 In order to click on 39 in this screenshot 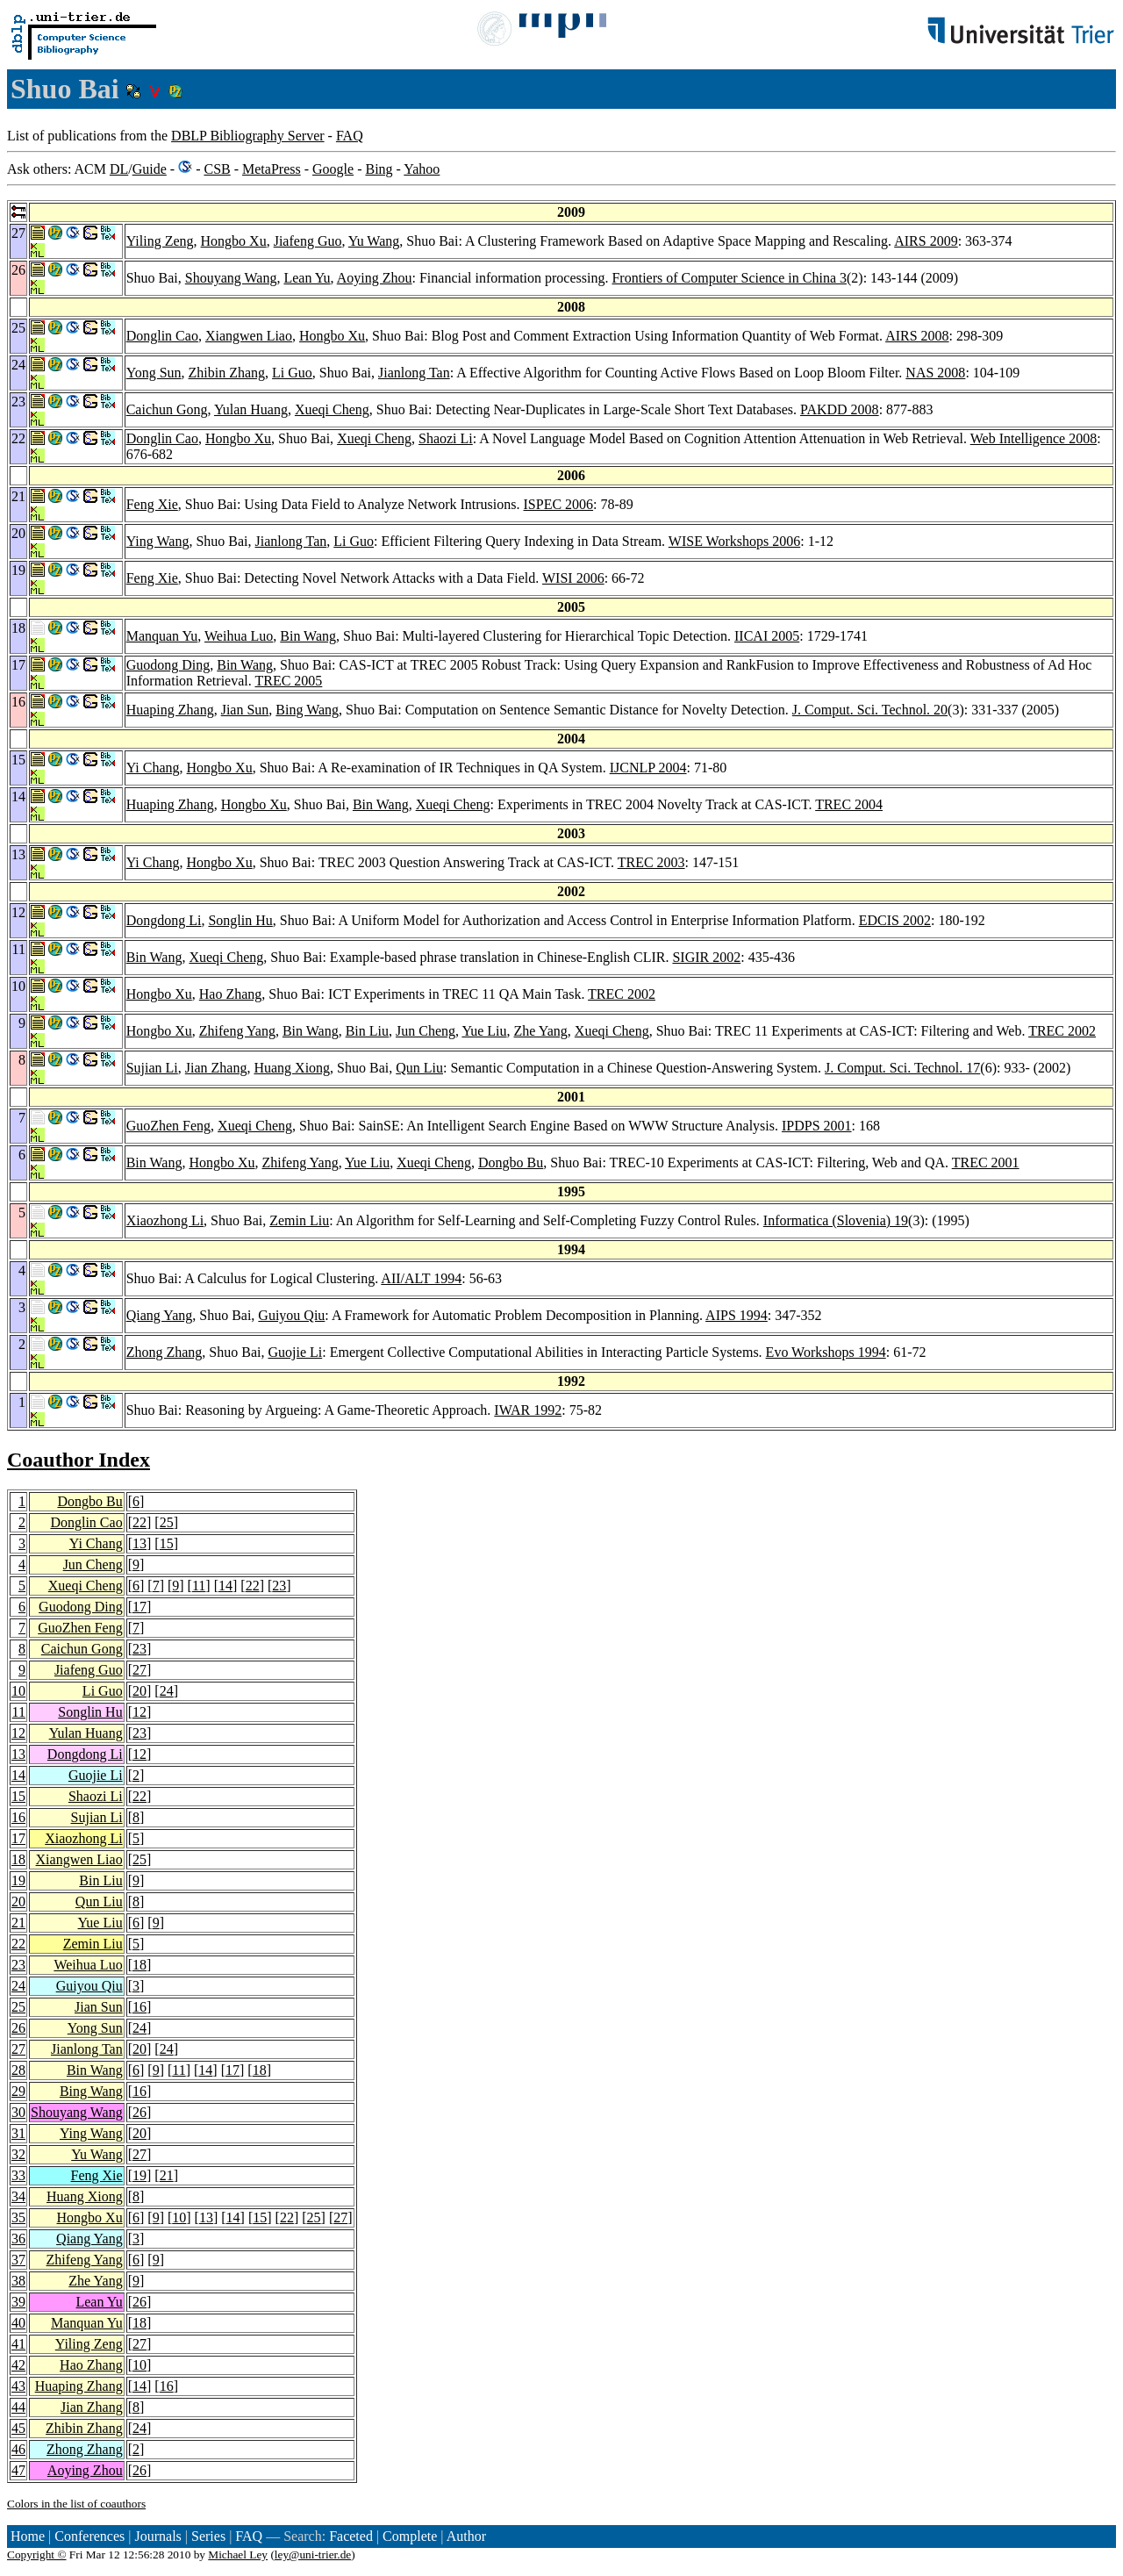, I will do `click(18, 2301)`.